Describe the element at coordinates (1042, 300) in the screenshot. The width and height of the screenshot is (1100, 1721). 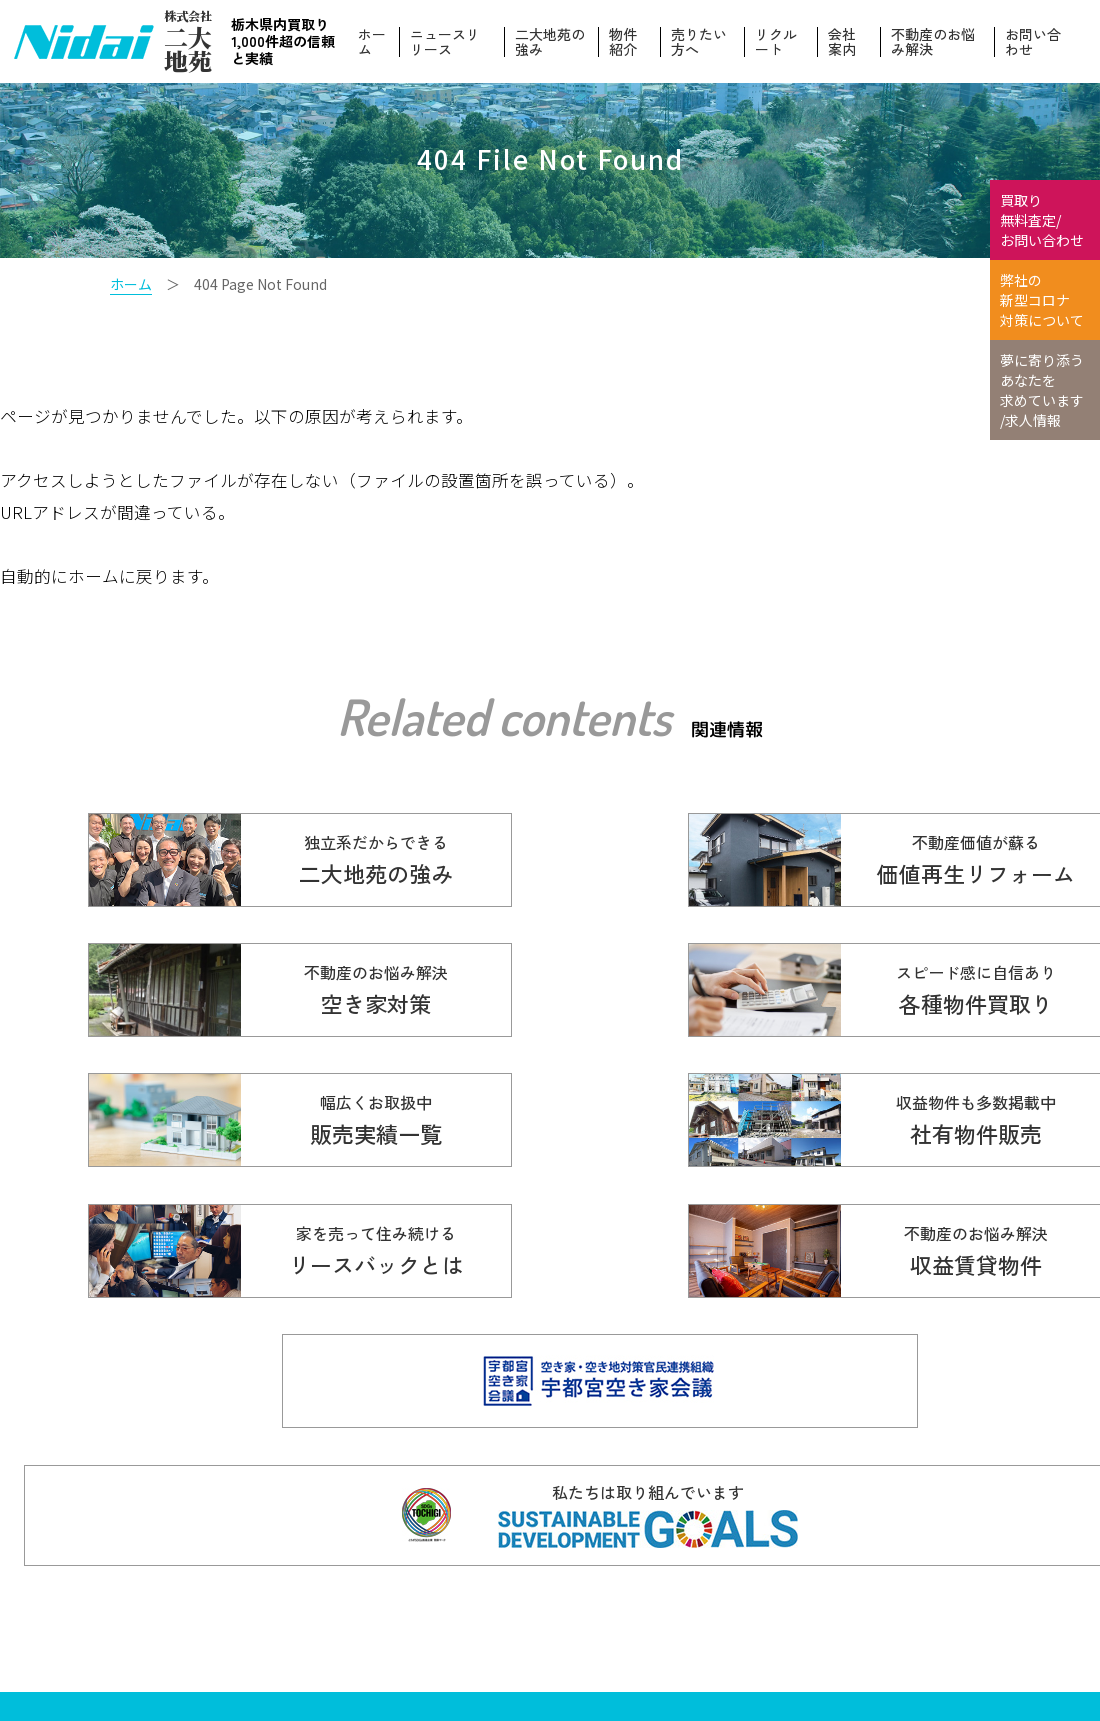
I see `弊社の 新型コロナ 対策について` at that location.